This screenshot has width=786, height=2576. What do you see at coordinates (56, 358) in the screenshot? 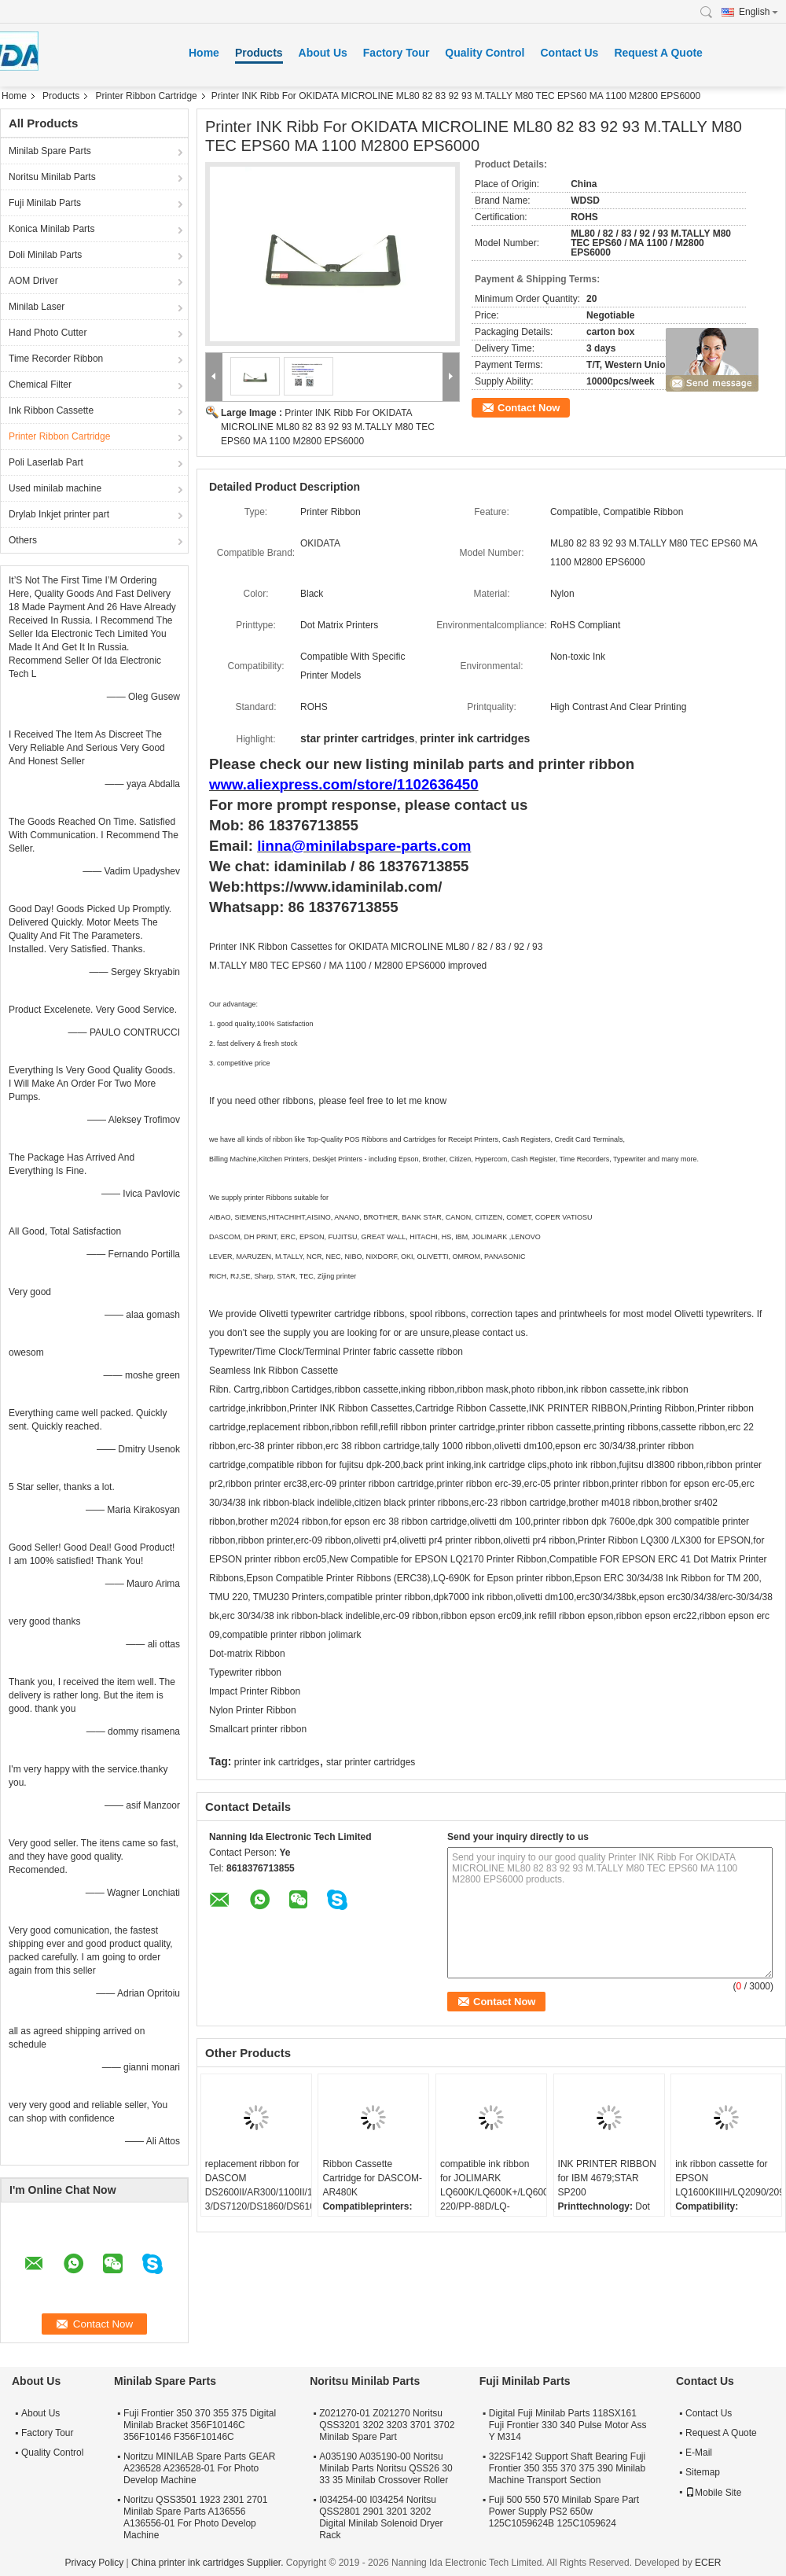
I see `Time Recorder Ribbon` at bounding box center [56, 358].